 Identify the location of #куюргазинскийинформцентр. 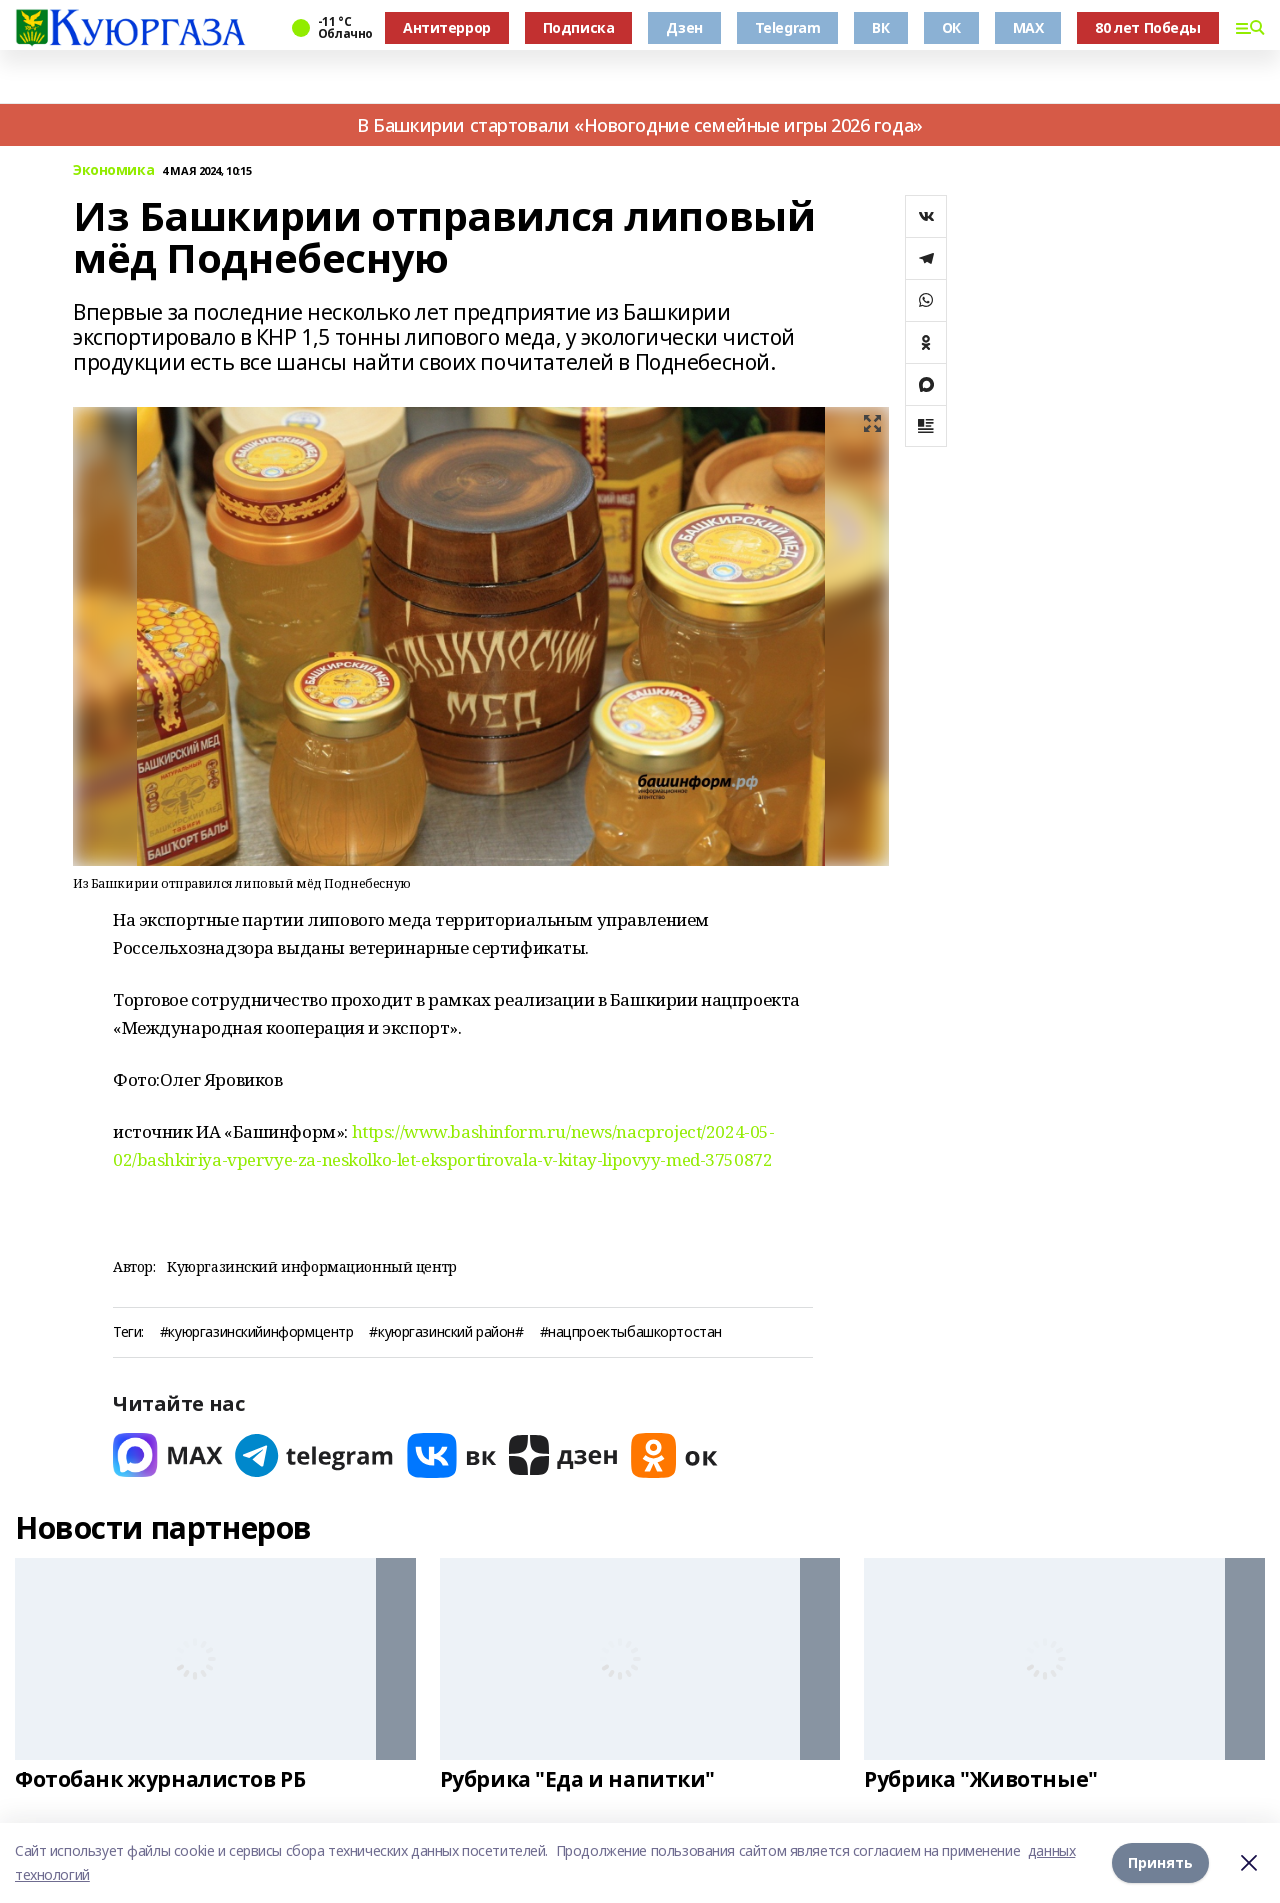
(257, 1332).